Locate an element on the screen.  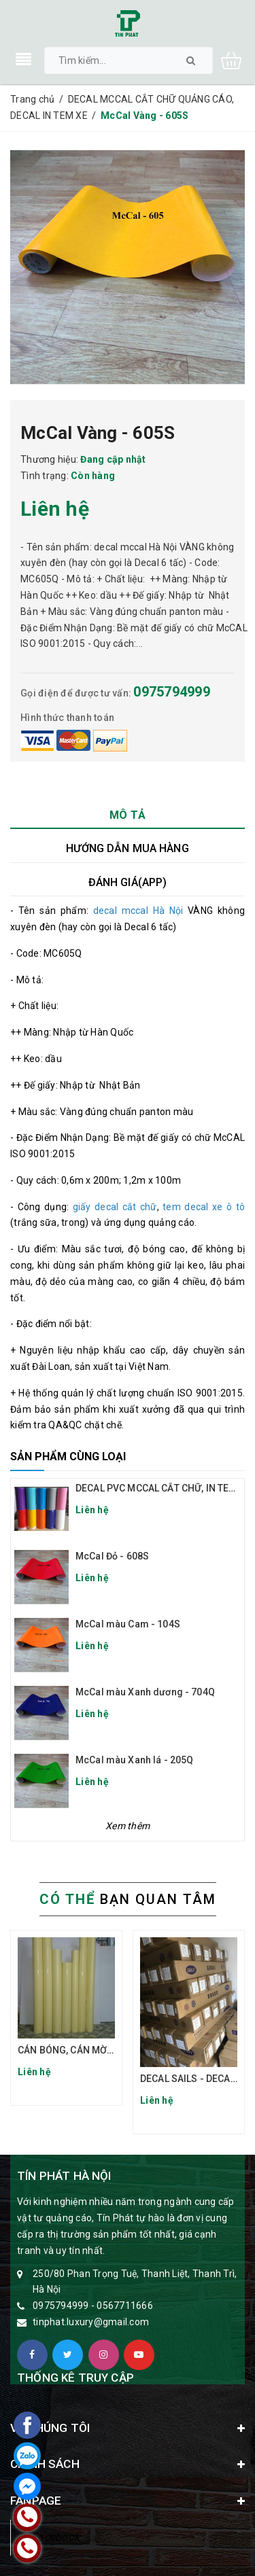
tinphat.luxury@gmail.com is located at coordinates (91, 2321).